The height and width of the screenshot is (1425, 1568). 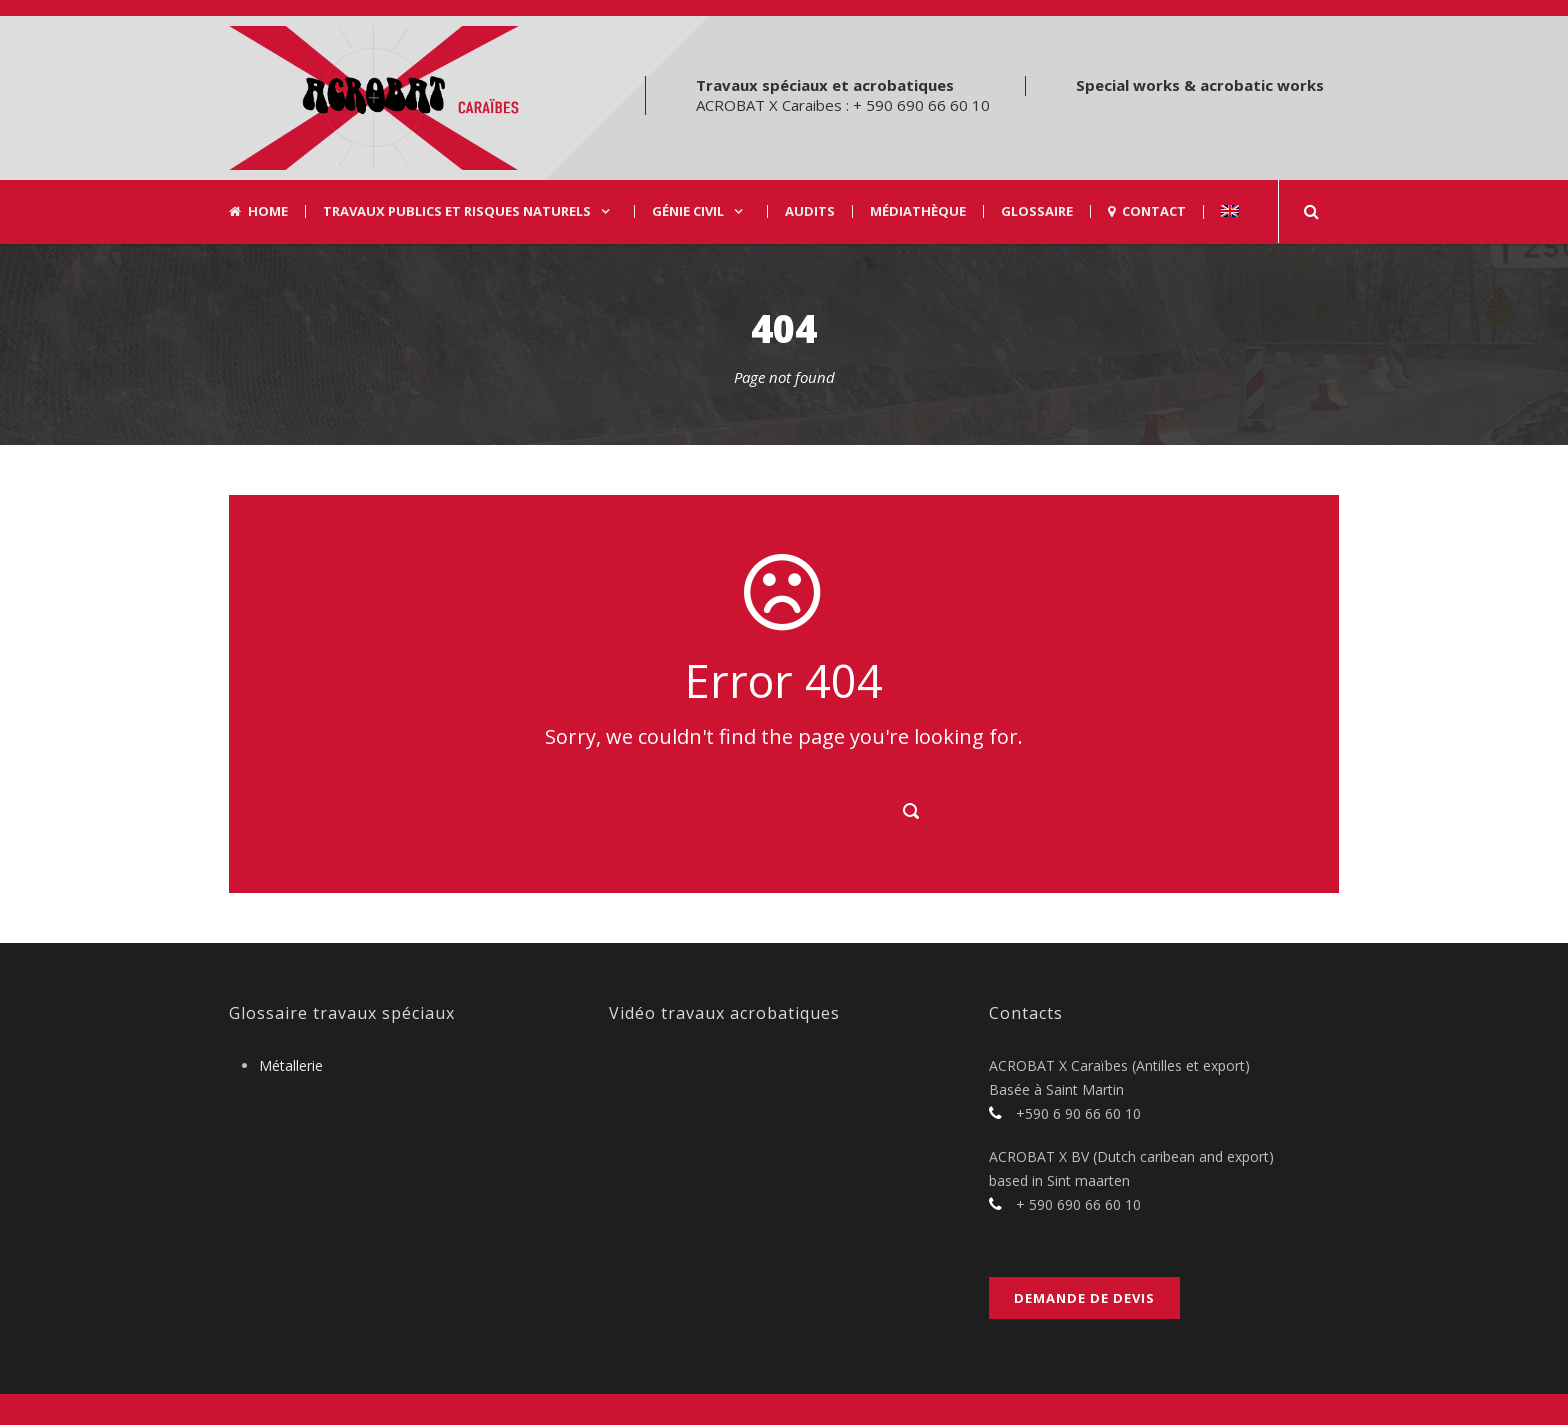 What do you see at coordinates (688, 211) in the screenshot?
I see `Génie civil` at bounding box center [688, 211].